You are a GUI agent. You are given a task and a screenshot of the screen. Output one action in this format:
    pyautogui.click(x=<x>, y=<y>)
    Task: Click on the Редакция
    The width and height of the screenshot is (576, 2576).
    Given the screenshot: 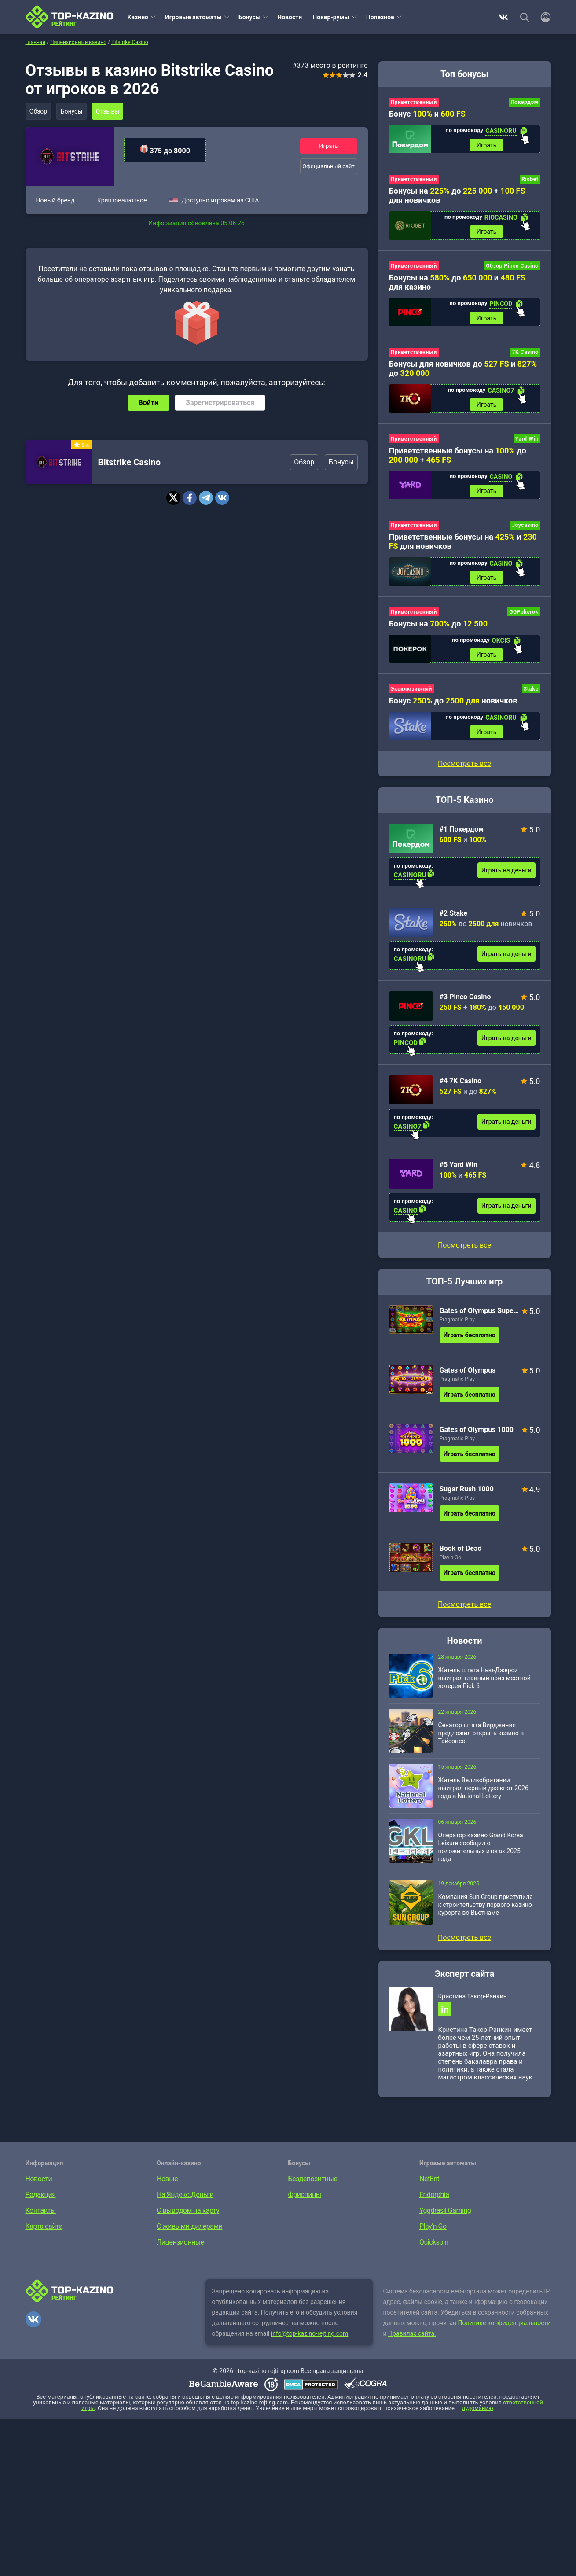 What is the action you would take?
    pyautogui.click(x=41, y=2204)
    